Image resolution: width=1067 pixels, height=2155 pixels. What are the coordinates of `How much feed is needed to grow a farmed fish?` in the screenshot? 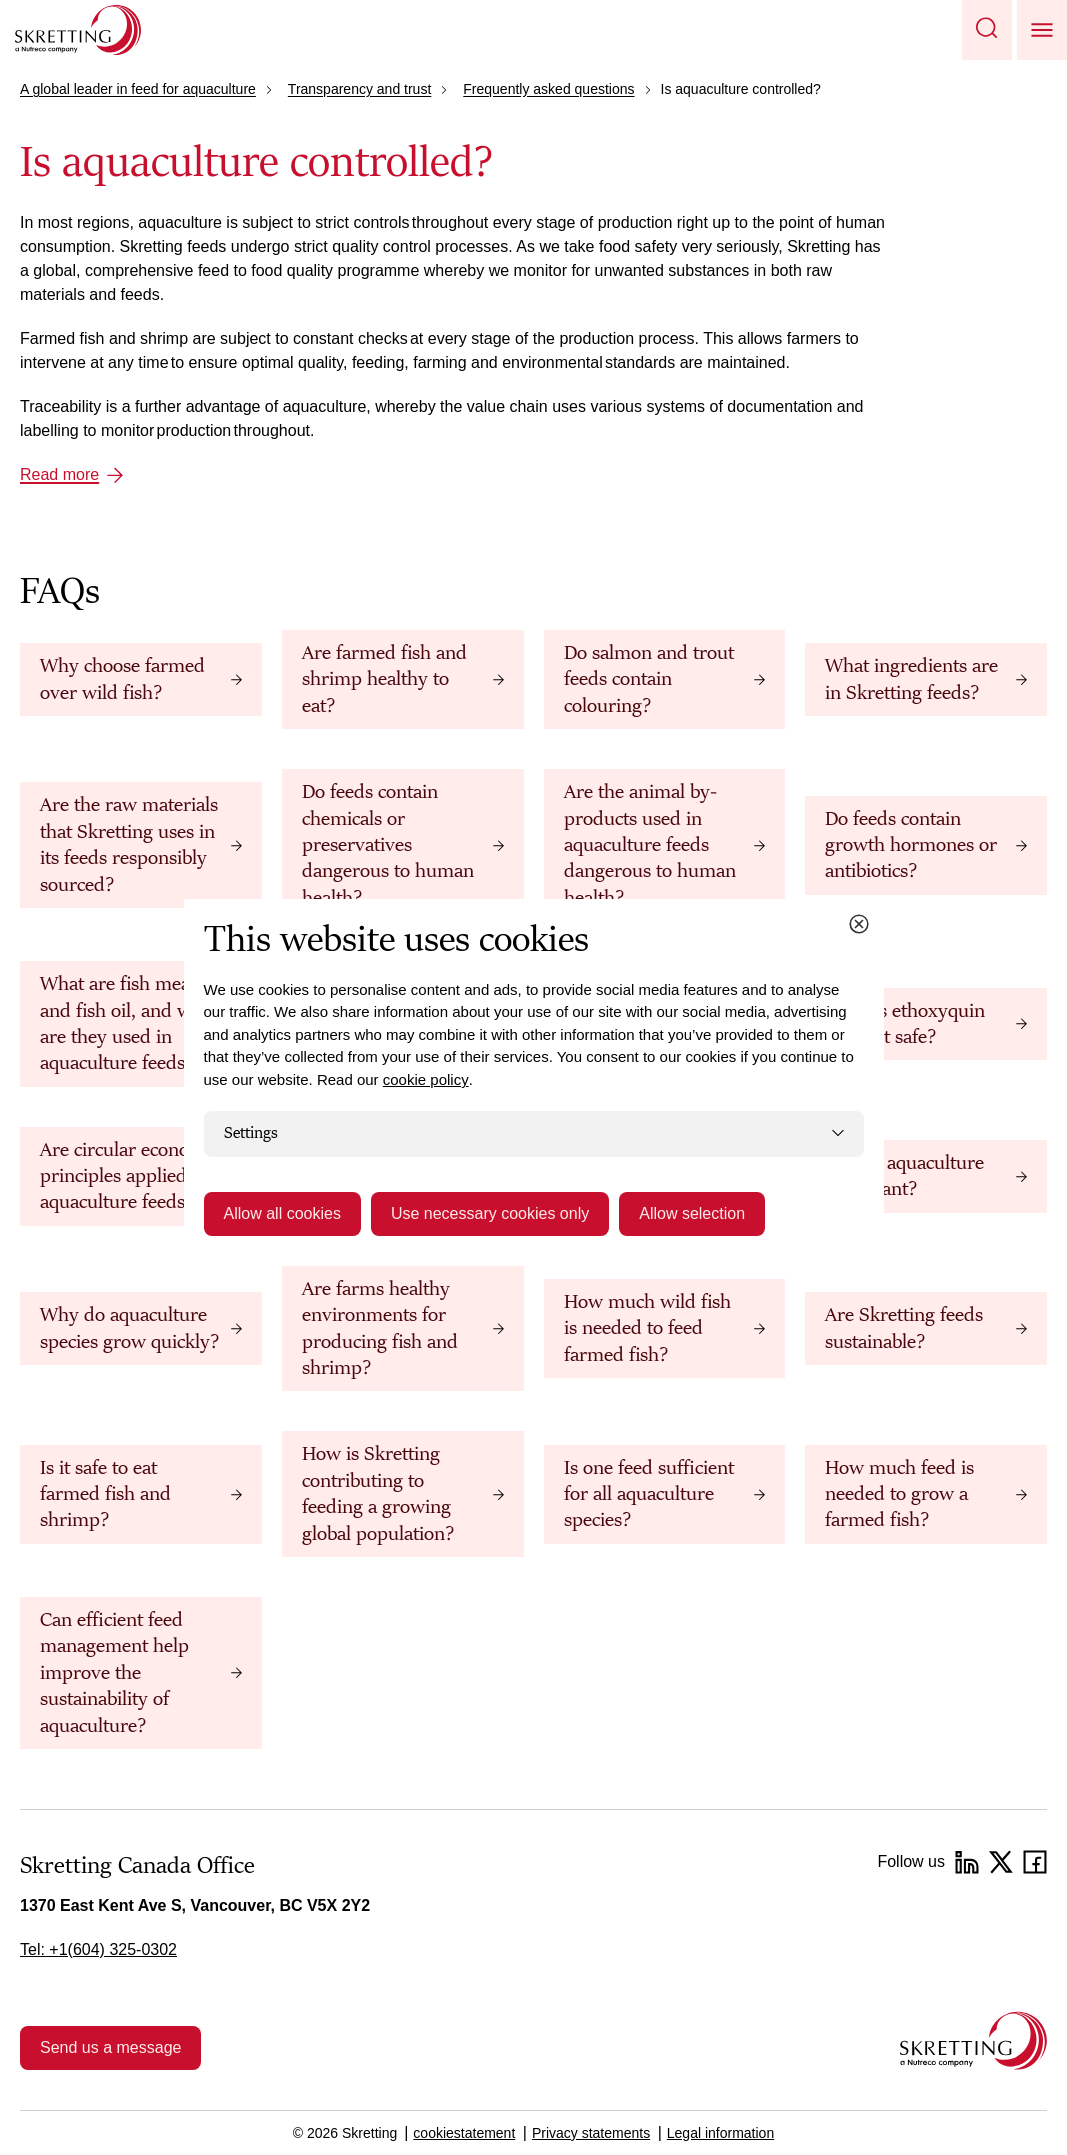 It's located at (899, 1494).